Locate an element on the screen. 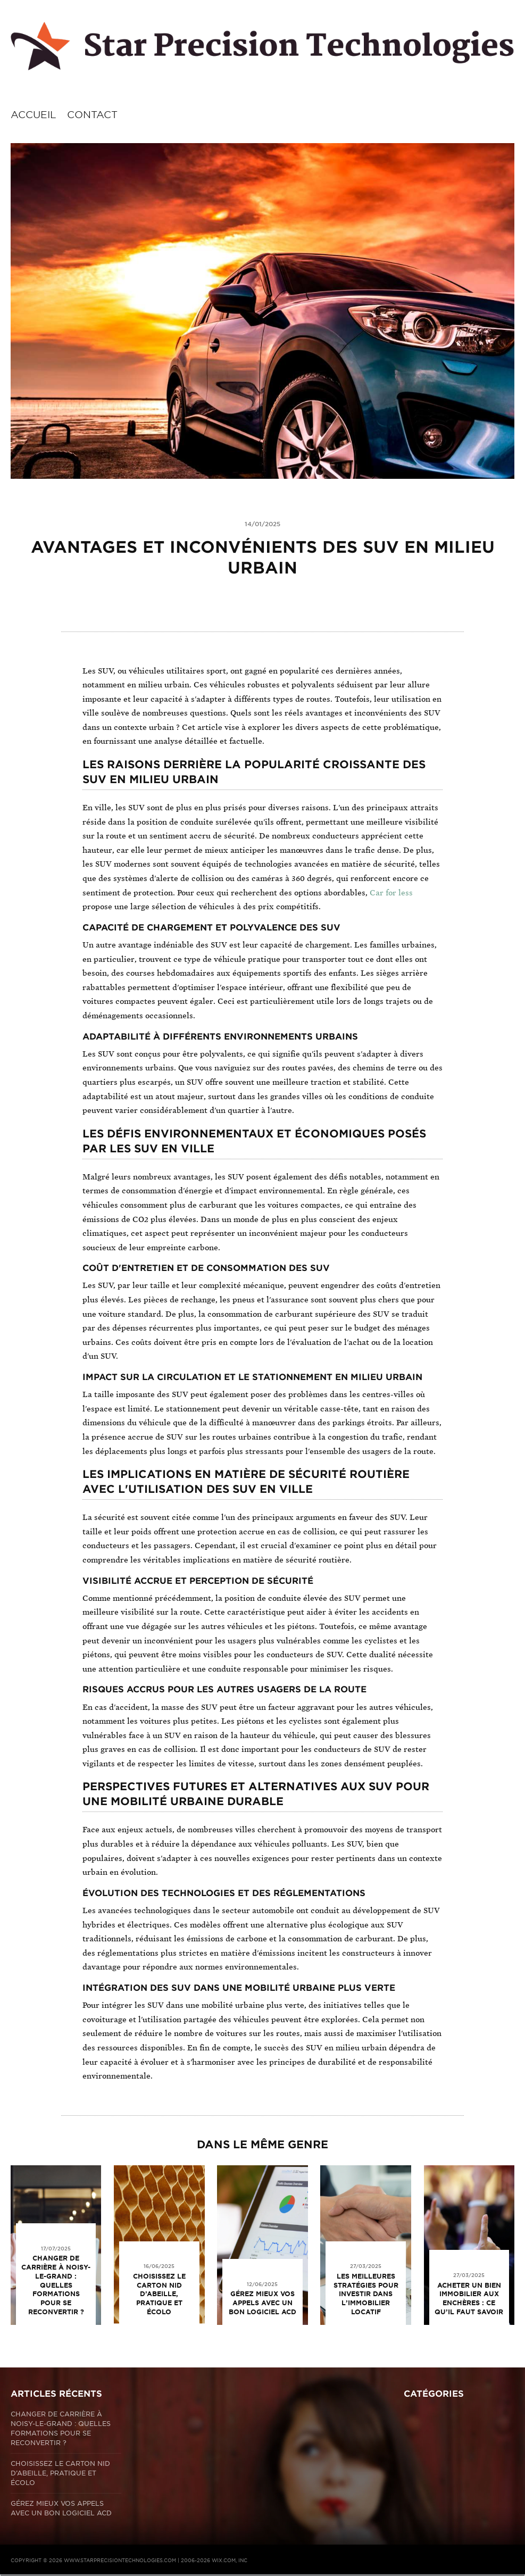 The width and height of the screenshot is (525, 2576). Accueil is located at coordinates (33, 114).